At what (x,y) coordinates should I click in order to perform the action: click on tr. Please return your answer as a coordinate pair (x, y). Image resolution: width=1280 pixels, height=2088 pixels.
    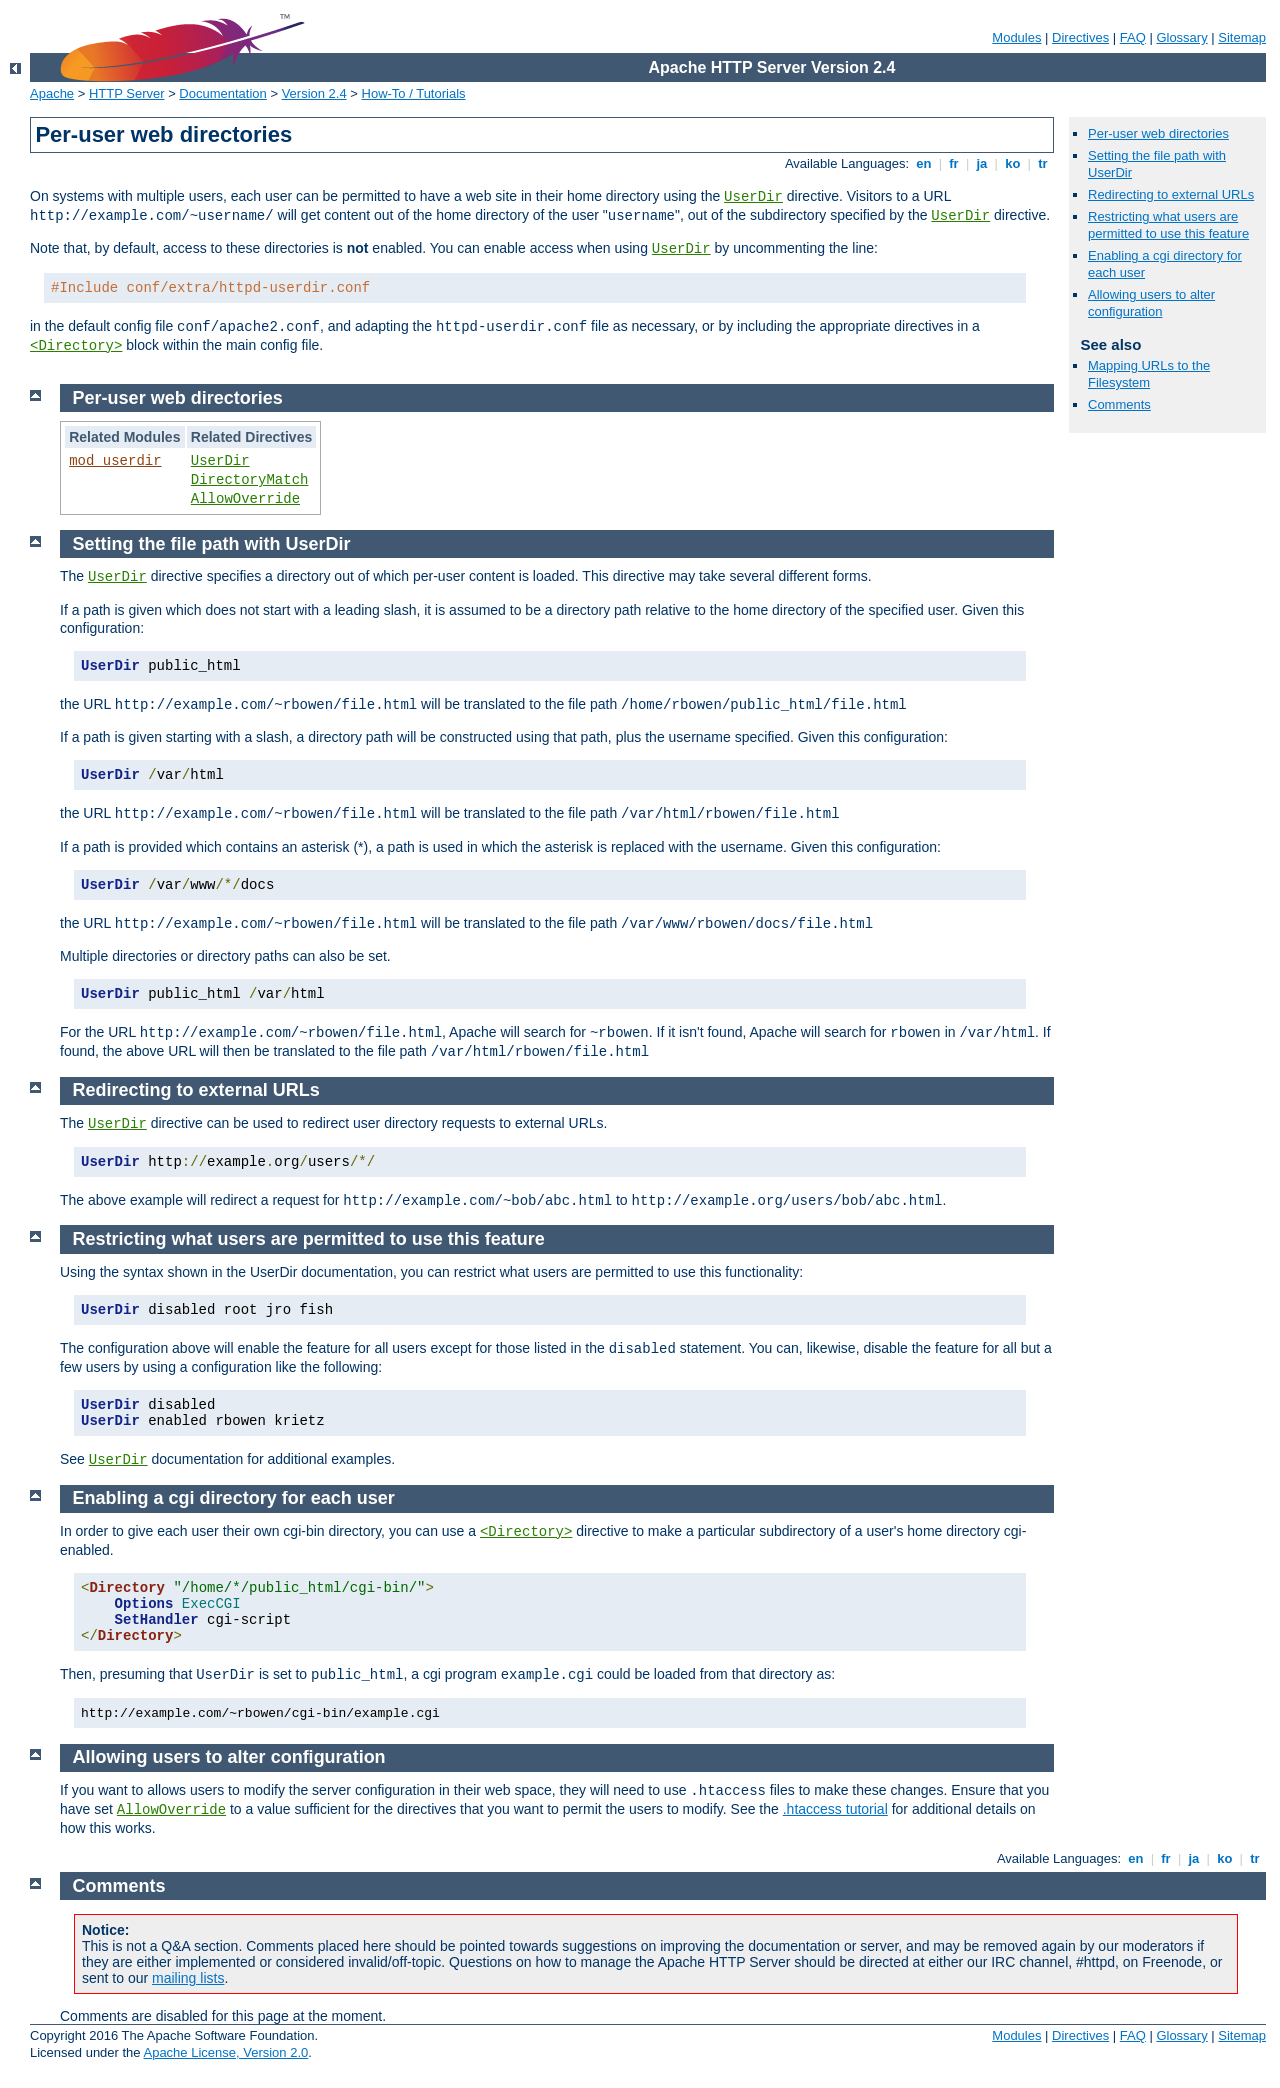
    Looking at the image, I should click on (1043, 163).